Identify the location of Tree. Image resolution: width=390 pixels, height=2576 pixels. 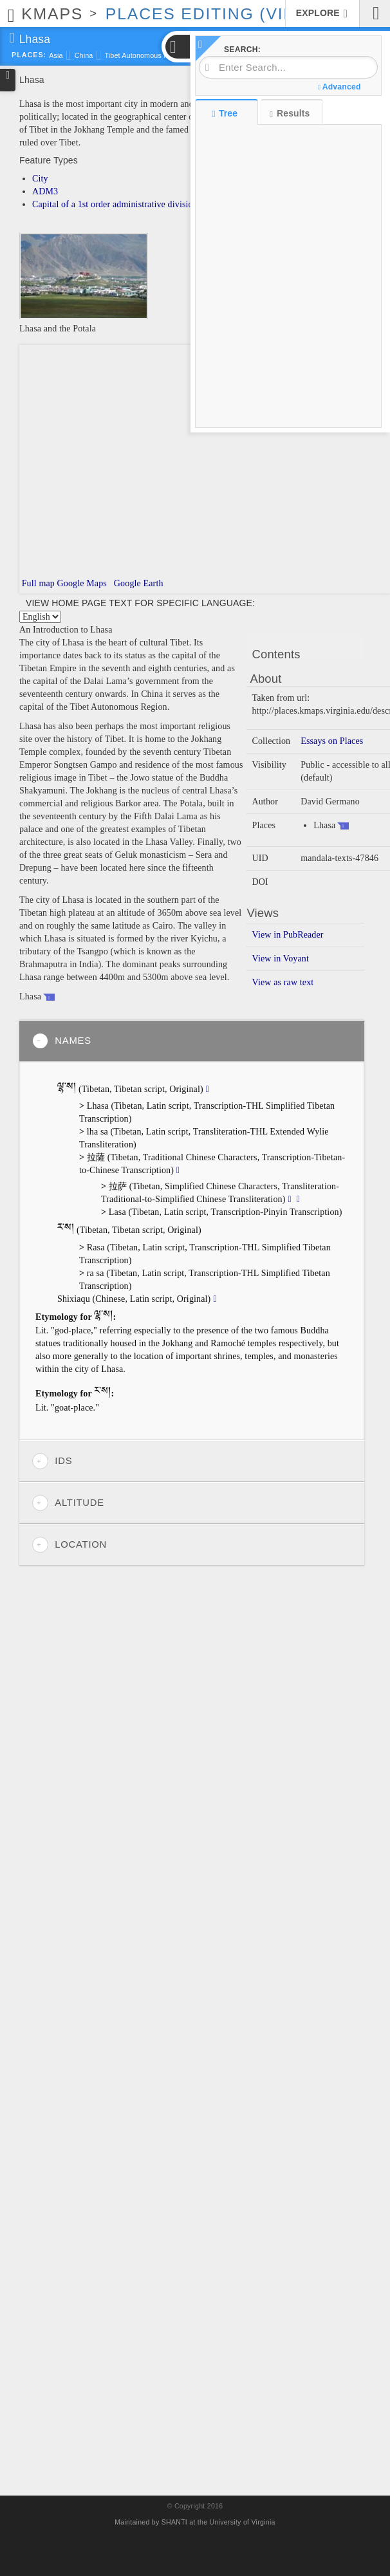
(226, 113).